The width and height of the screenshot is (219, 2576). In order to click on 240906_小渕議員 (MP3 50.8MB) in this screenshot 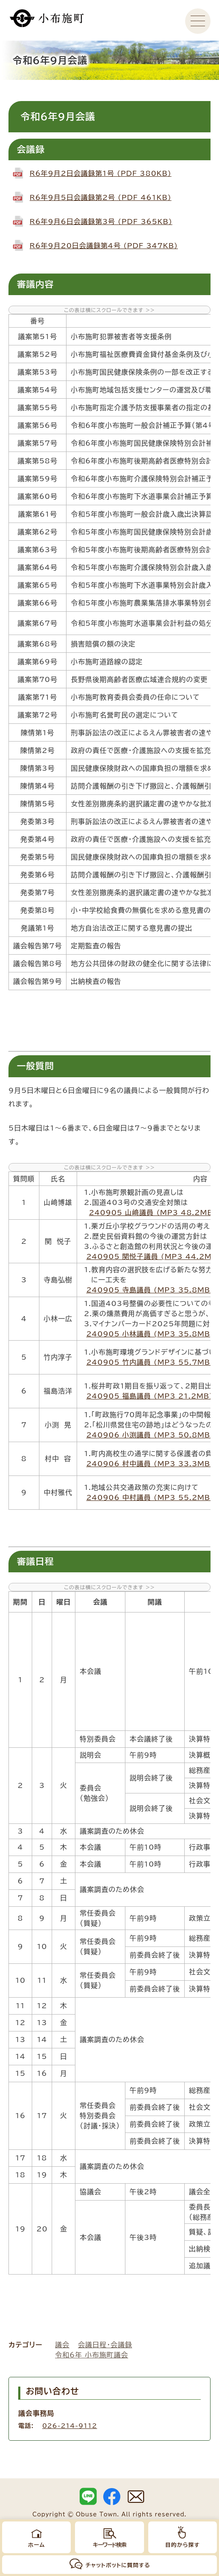, I will do `click(150, 1435)`.